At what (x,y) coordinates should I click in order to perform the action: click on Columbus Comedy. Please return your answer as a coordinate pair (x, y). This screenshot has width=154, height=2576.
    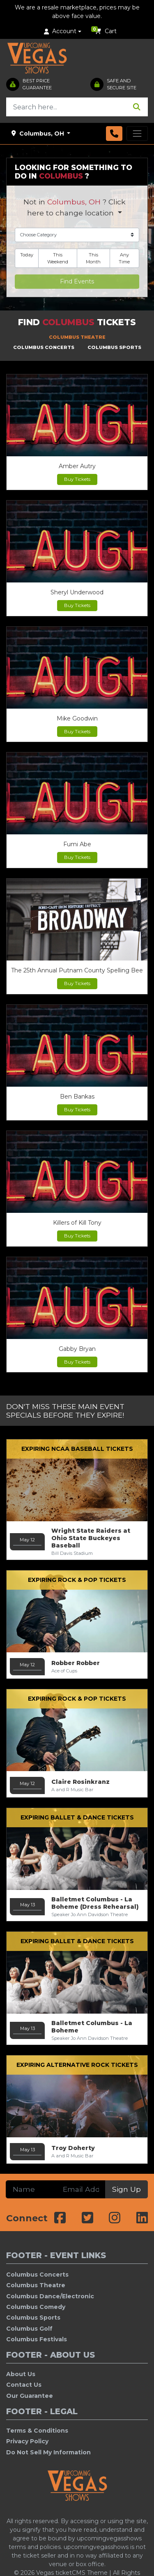
    Looking at the image, I should click on (35, 2307).